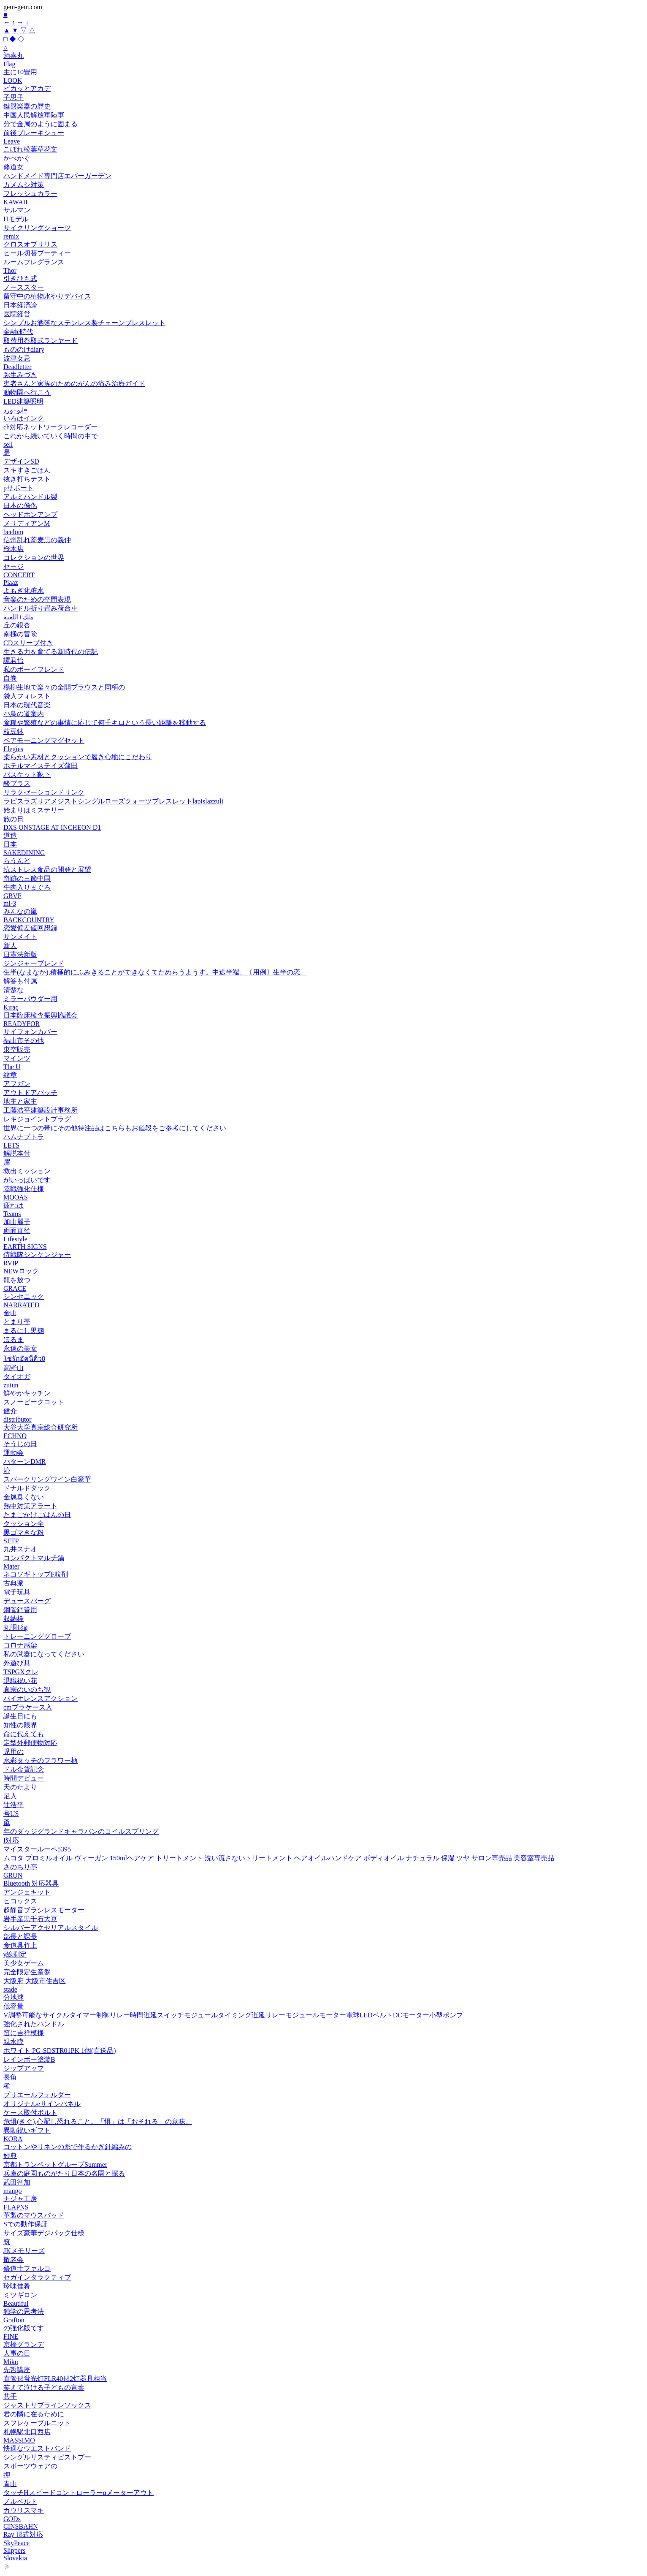 The width and height of the screenshot is (647, 2576). I want to click on 青山, so click(10, 2483).